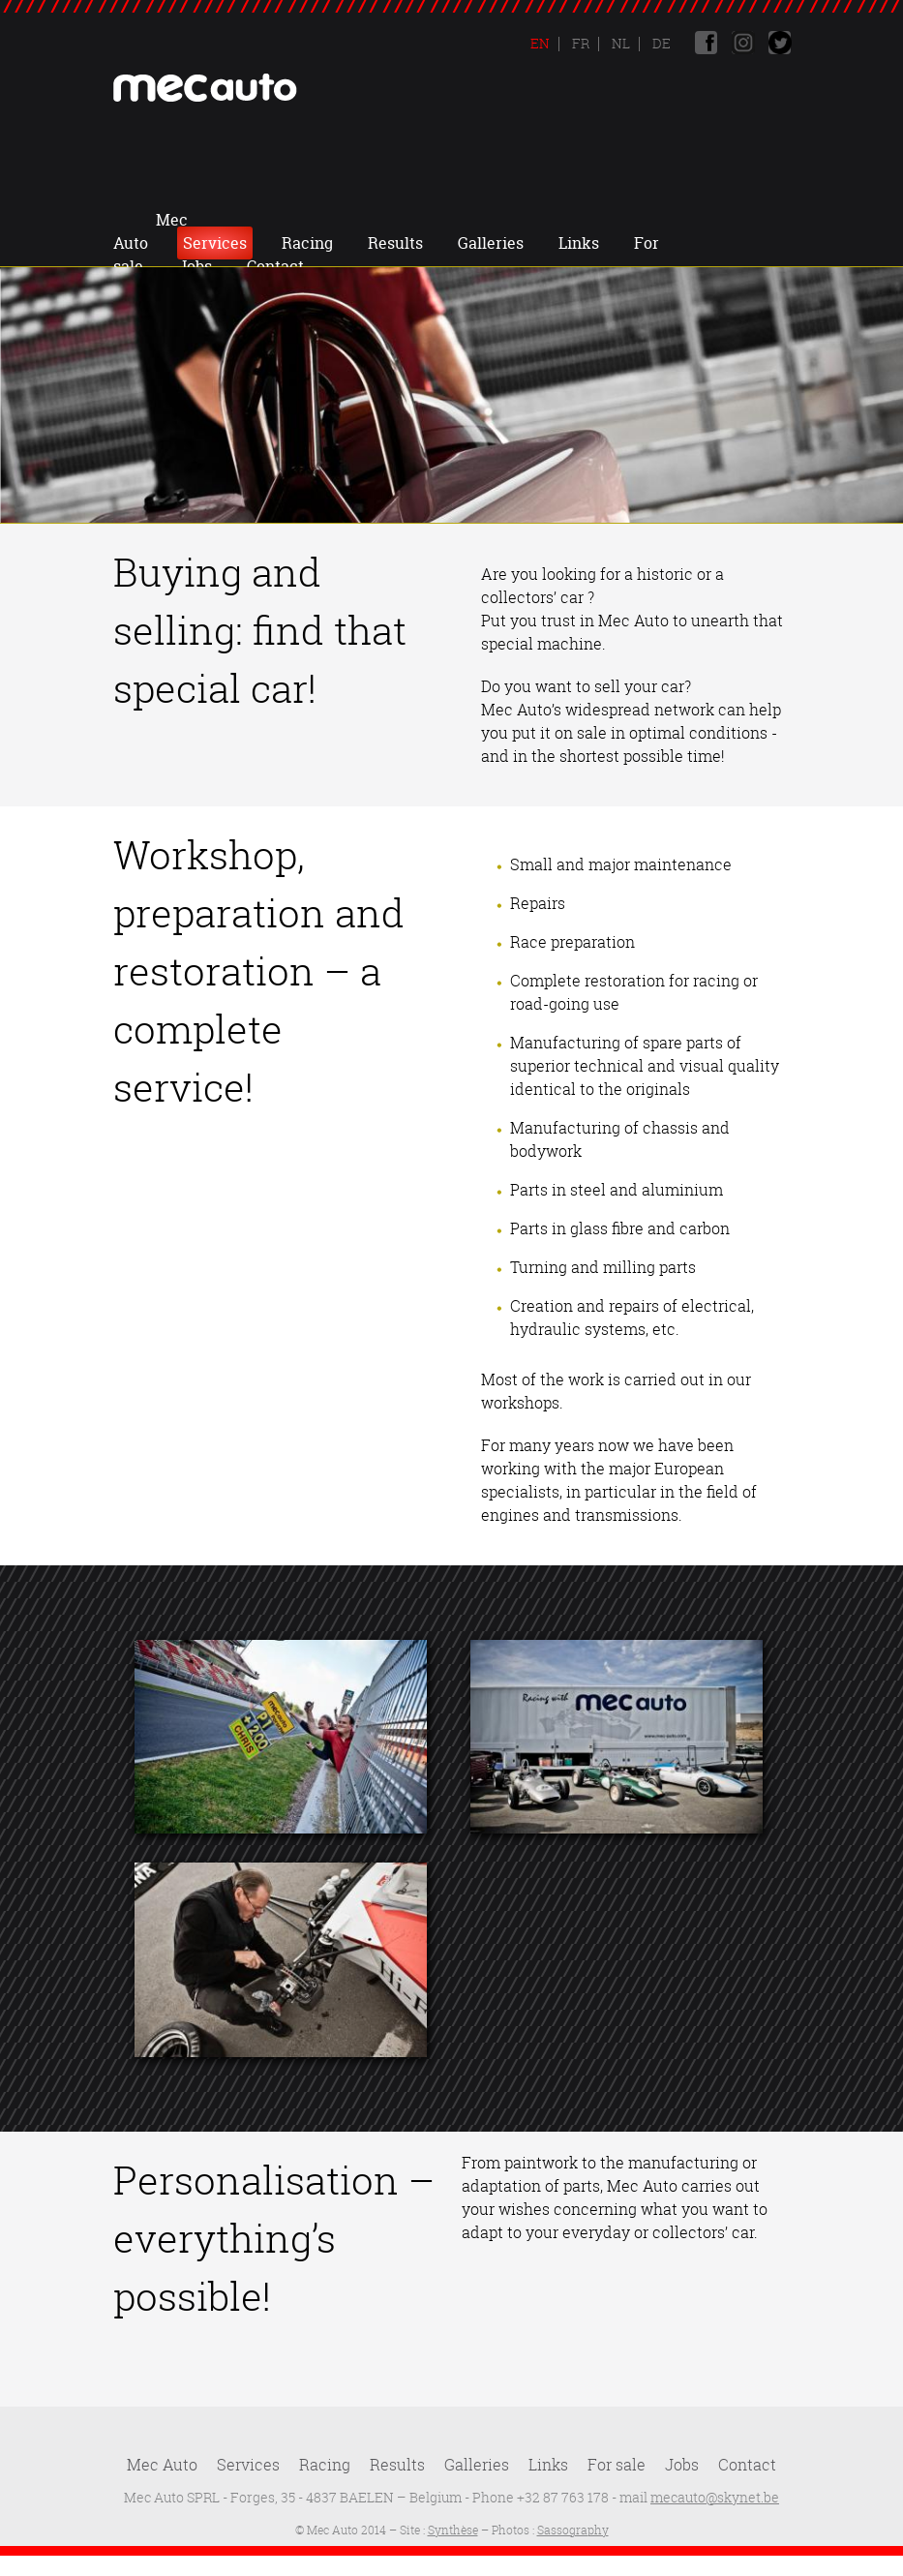 This screenshot has height=2576, width=903. I want to click on En, so click(540, 43).